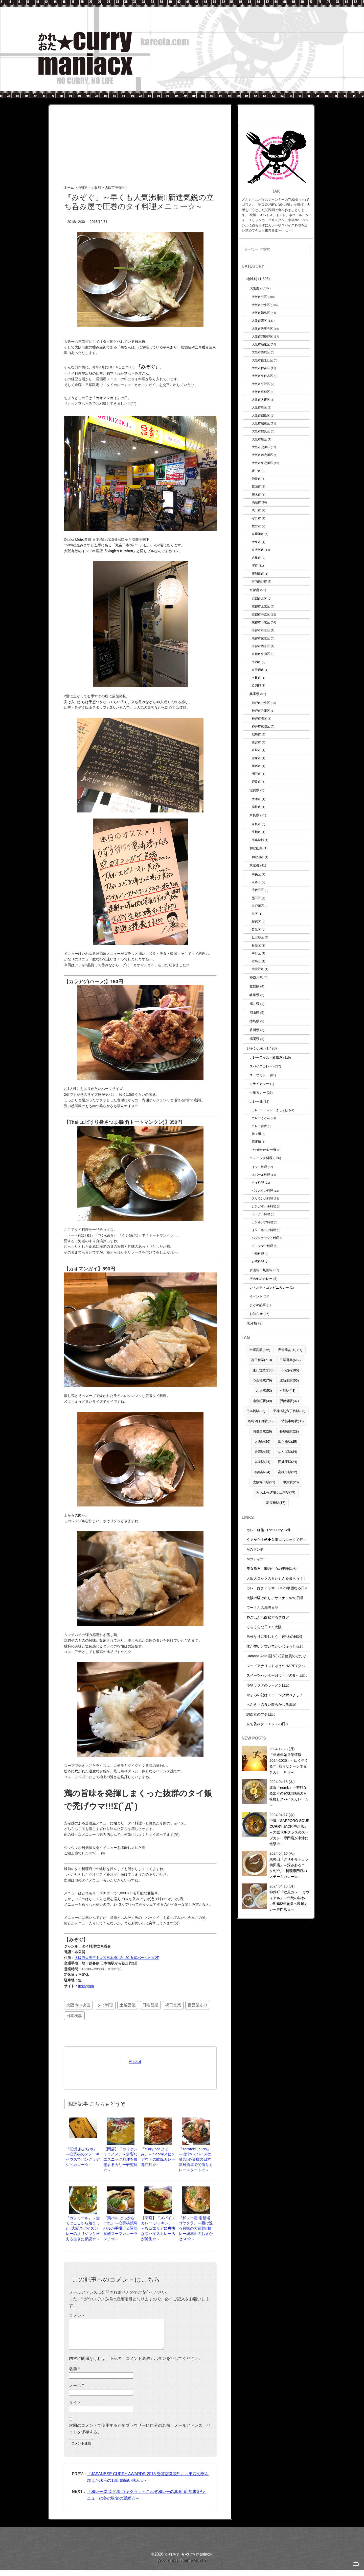 The height and width of the screenshot is (2576, 364). Describe the element at coordinates (261, 1174) in the screenshot. I see `ネパール料理` at that location.